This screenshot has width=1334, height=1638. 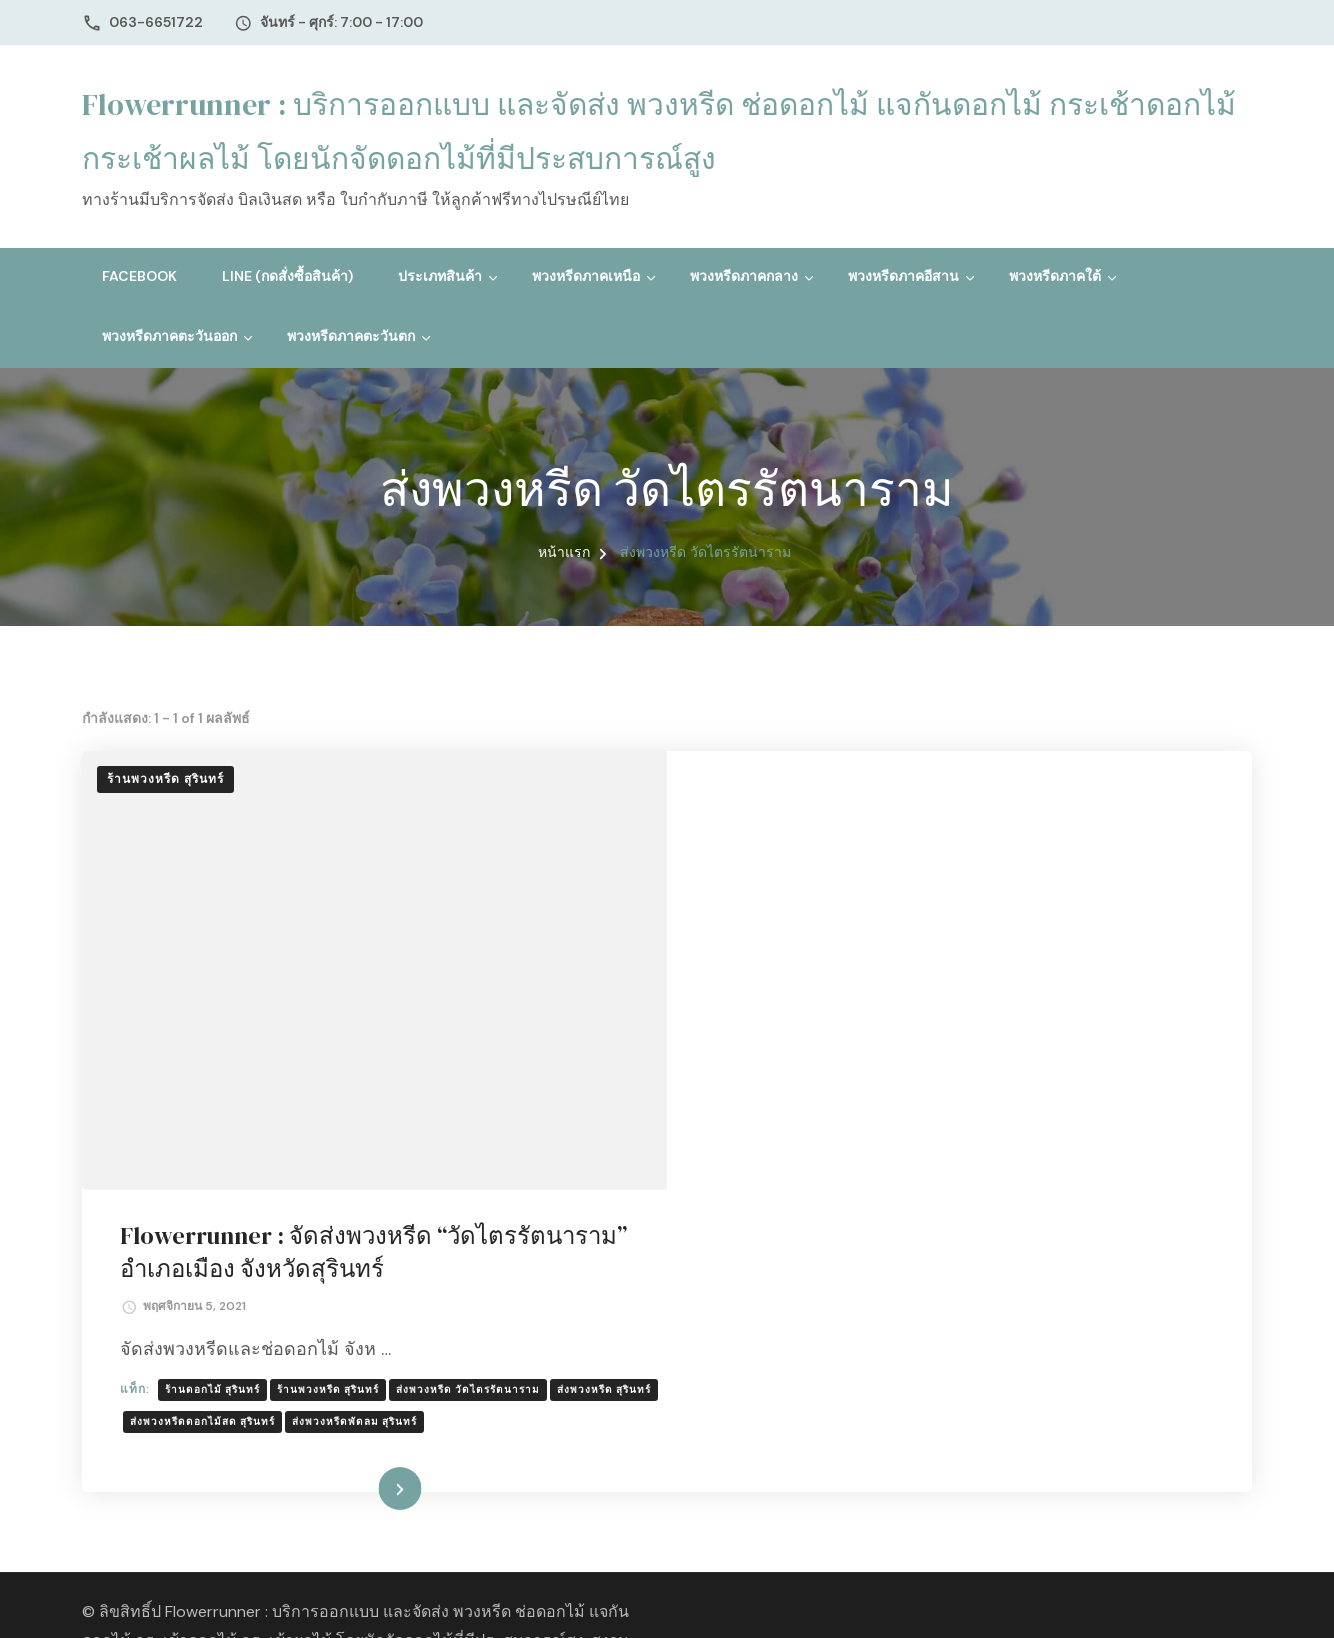 What do you see at coordinates (799, 951) in the screenshot?
I see `ร้านดอกไม้ สุรินทร์` at bounding box center [799, 951].